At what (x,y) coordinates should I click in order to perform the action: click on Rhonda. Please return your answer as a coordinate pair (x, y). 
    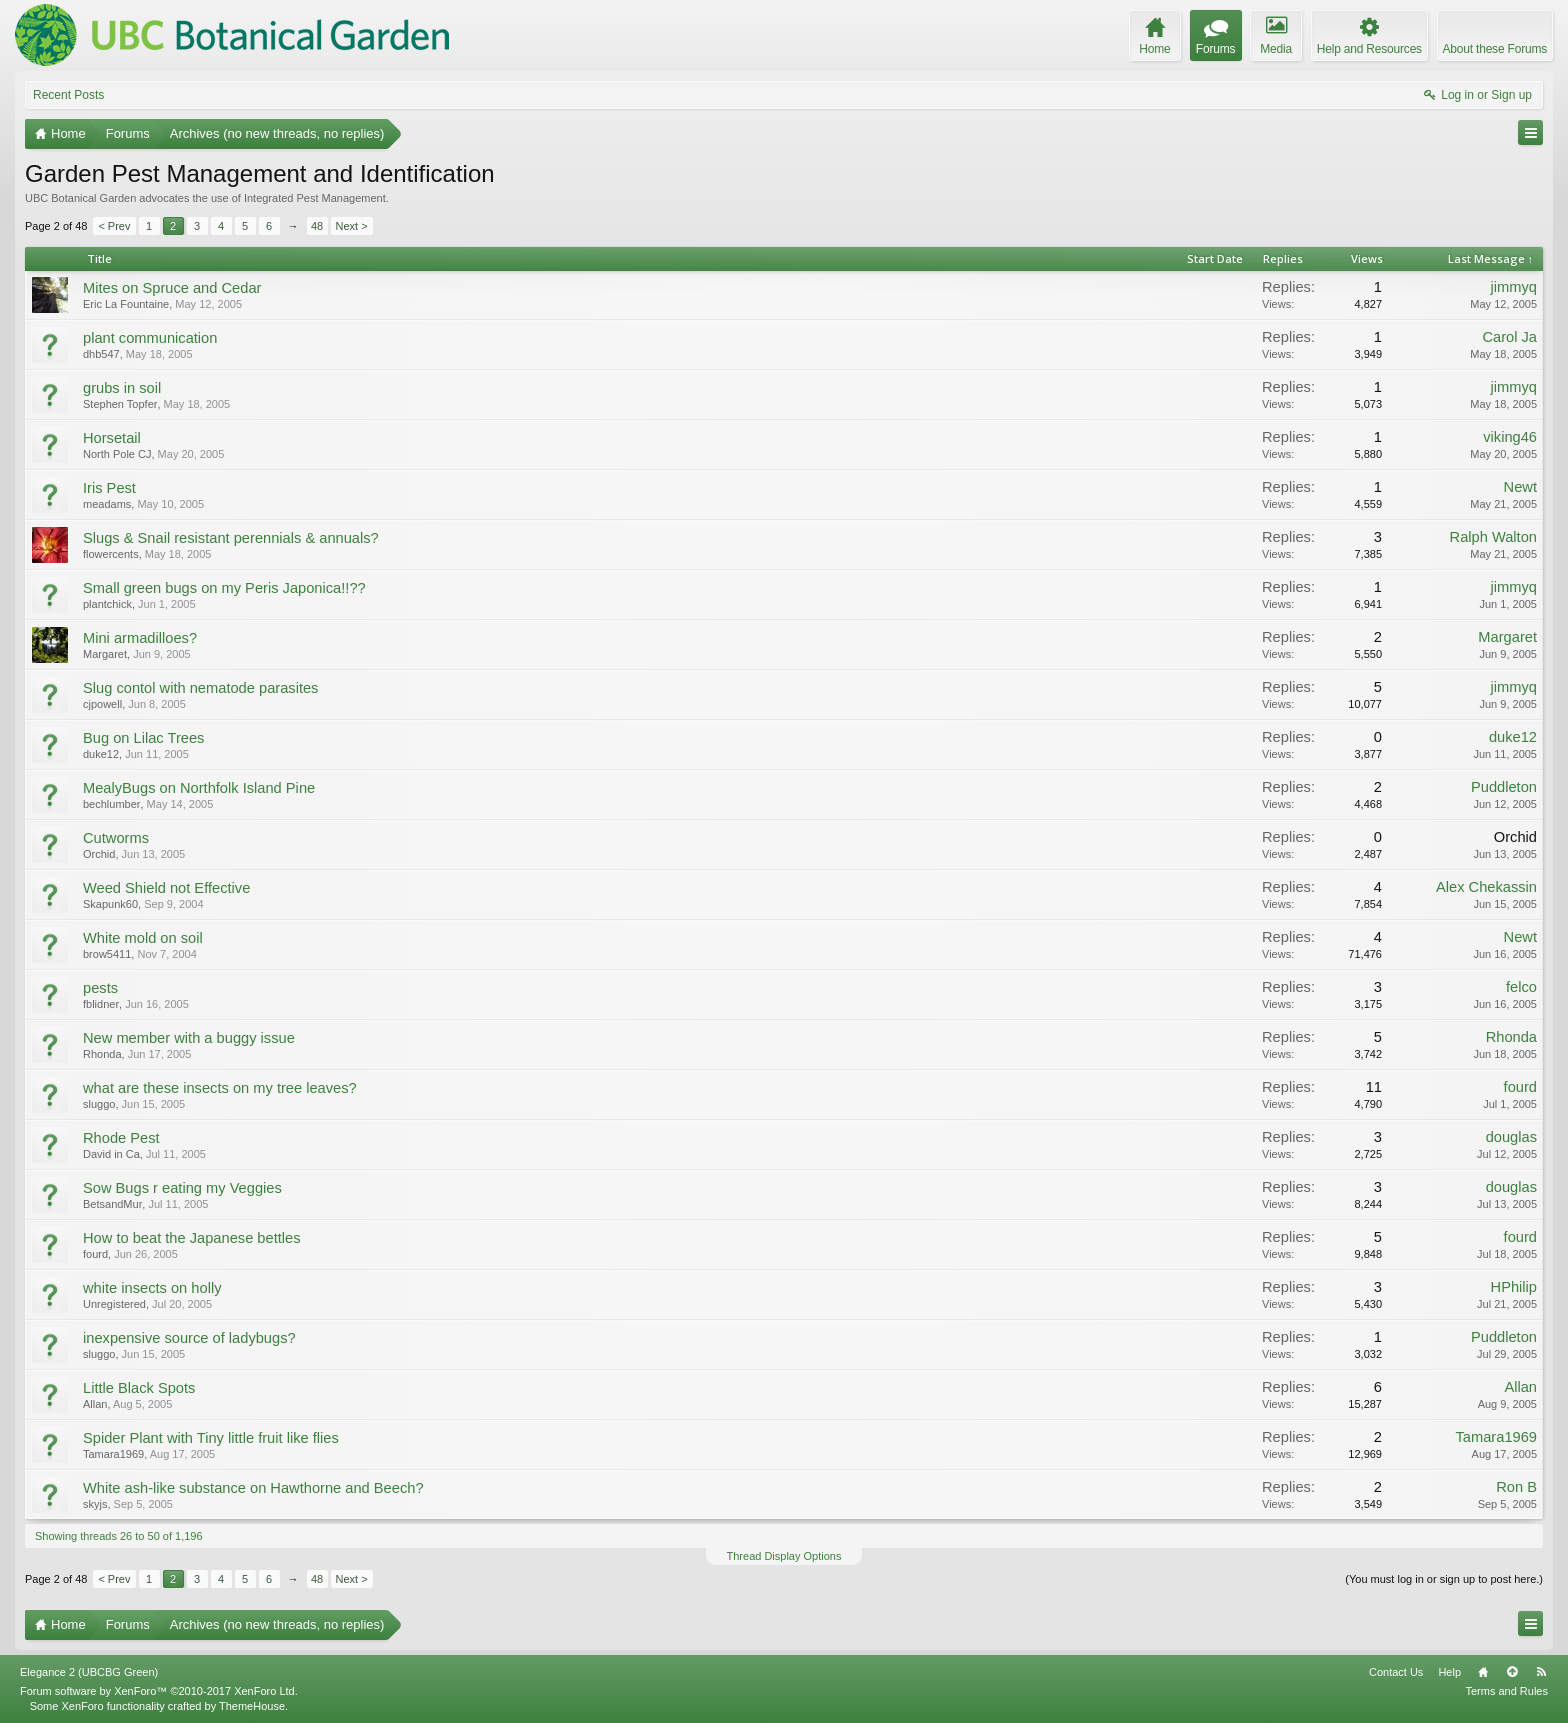
    Looking at the image, I should click on (102, 1054).